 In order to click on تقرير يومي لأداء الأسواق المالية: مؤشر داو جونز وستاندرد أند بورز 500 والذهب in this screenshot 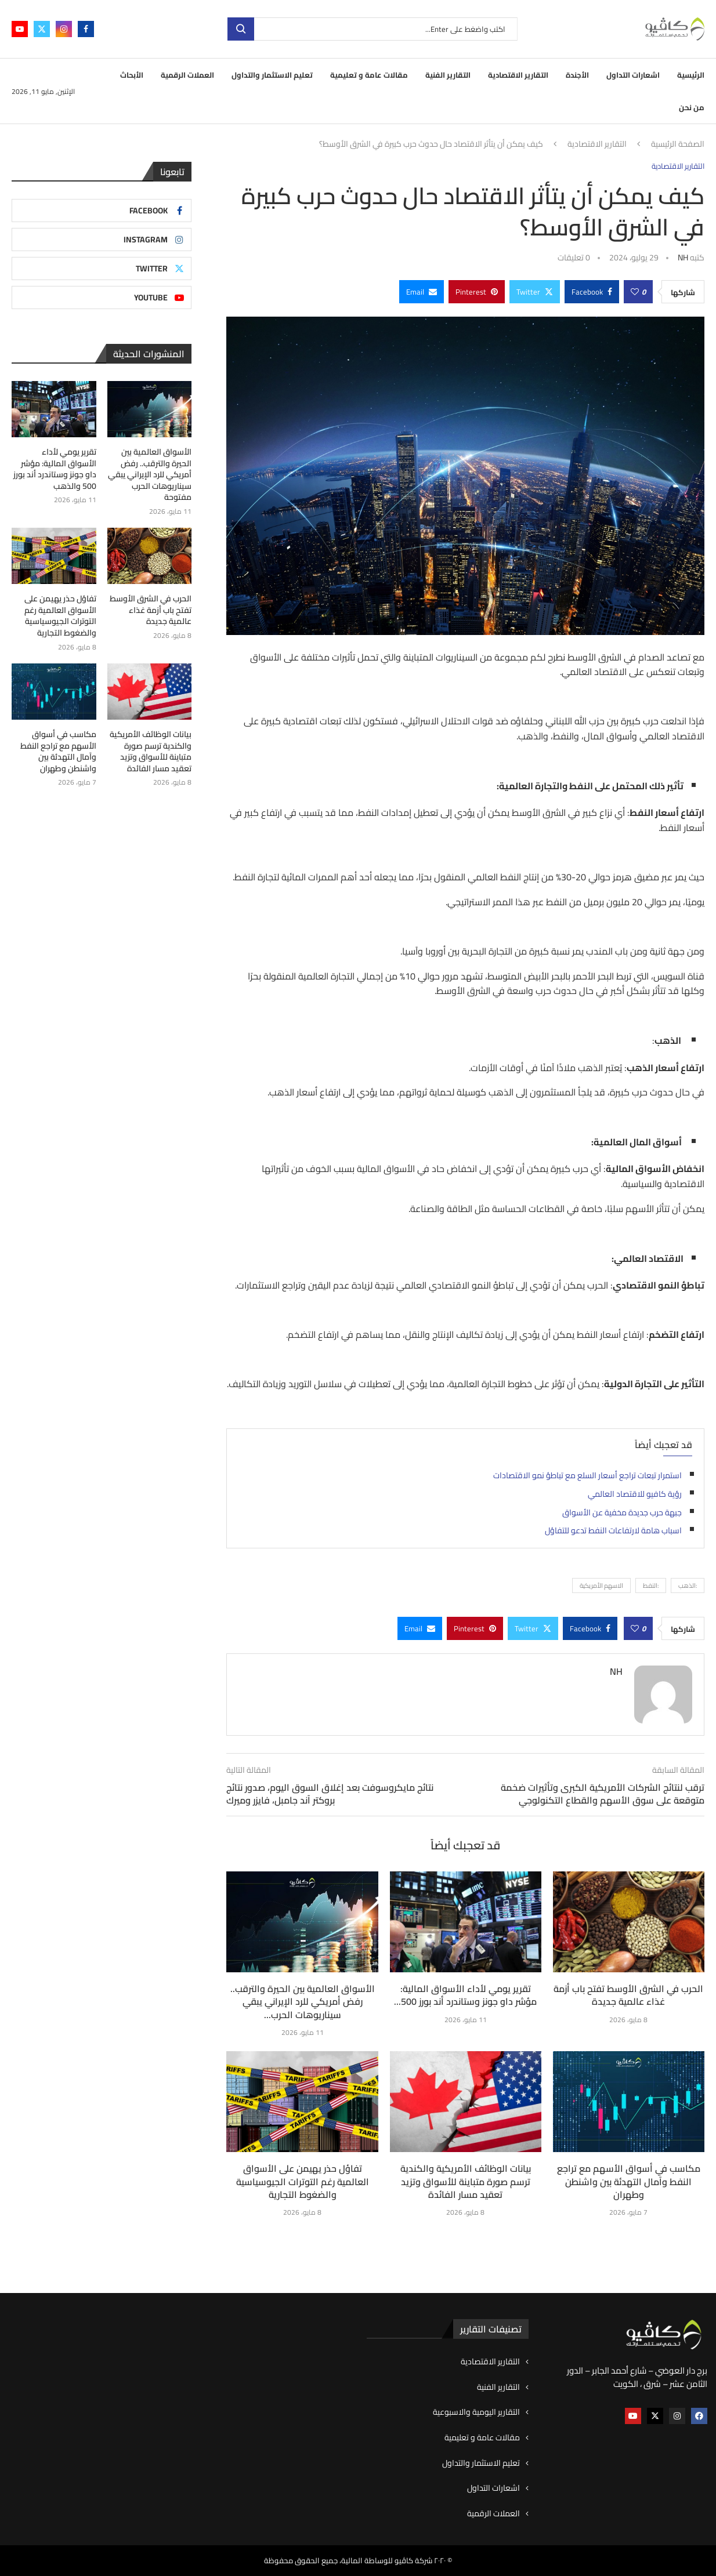, I will do `click(54, 469)`.